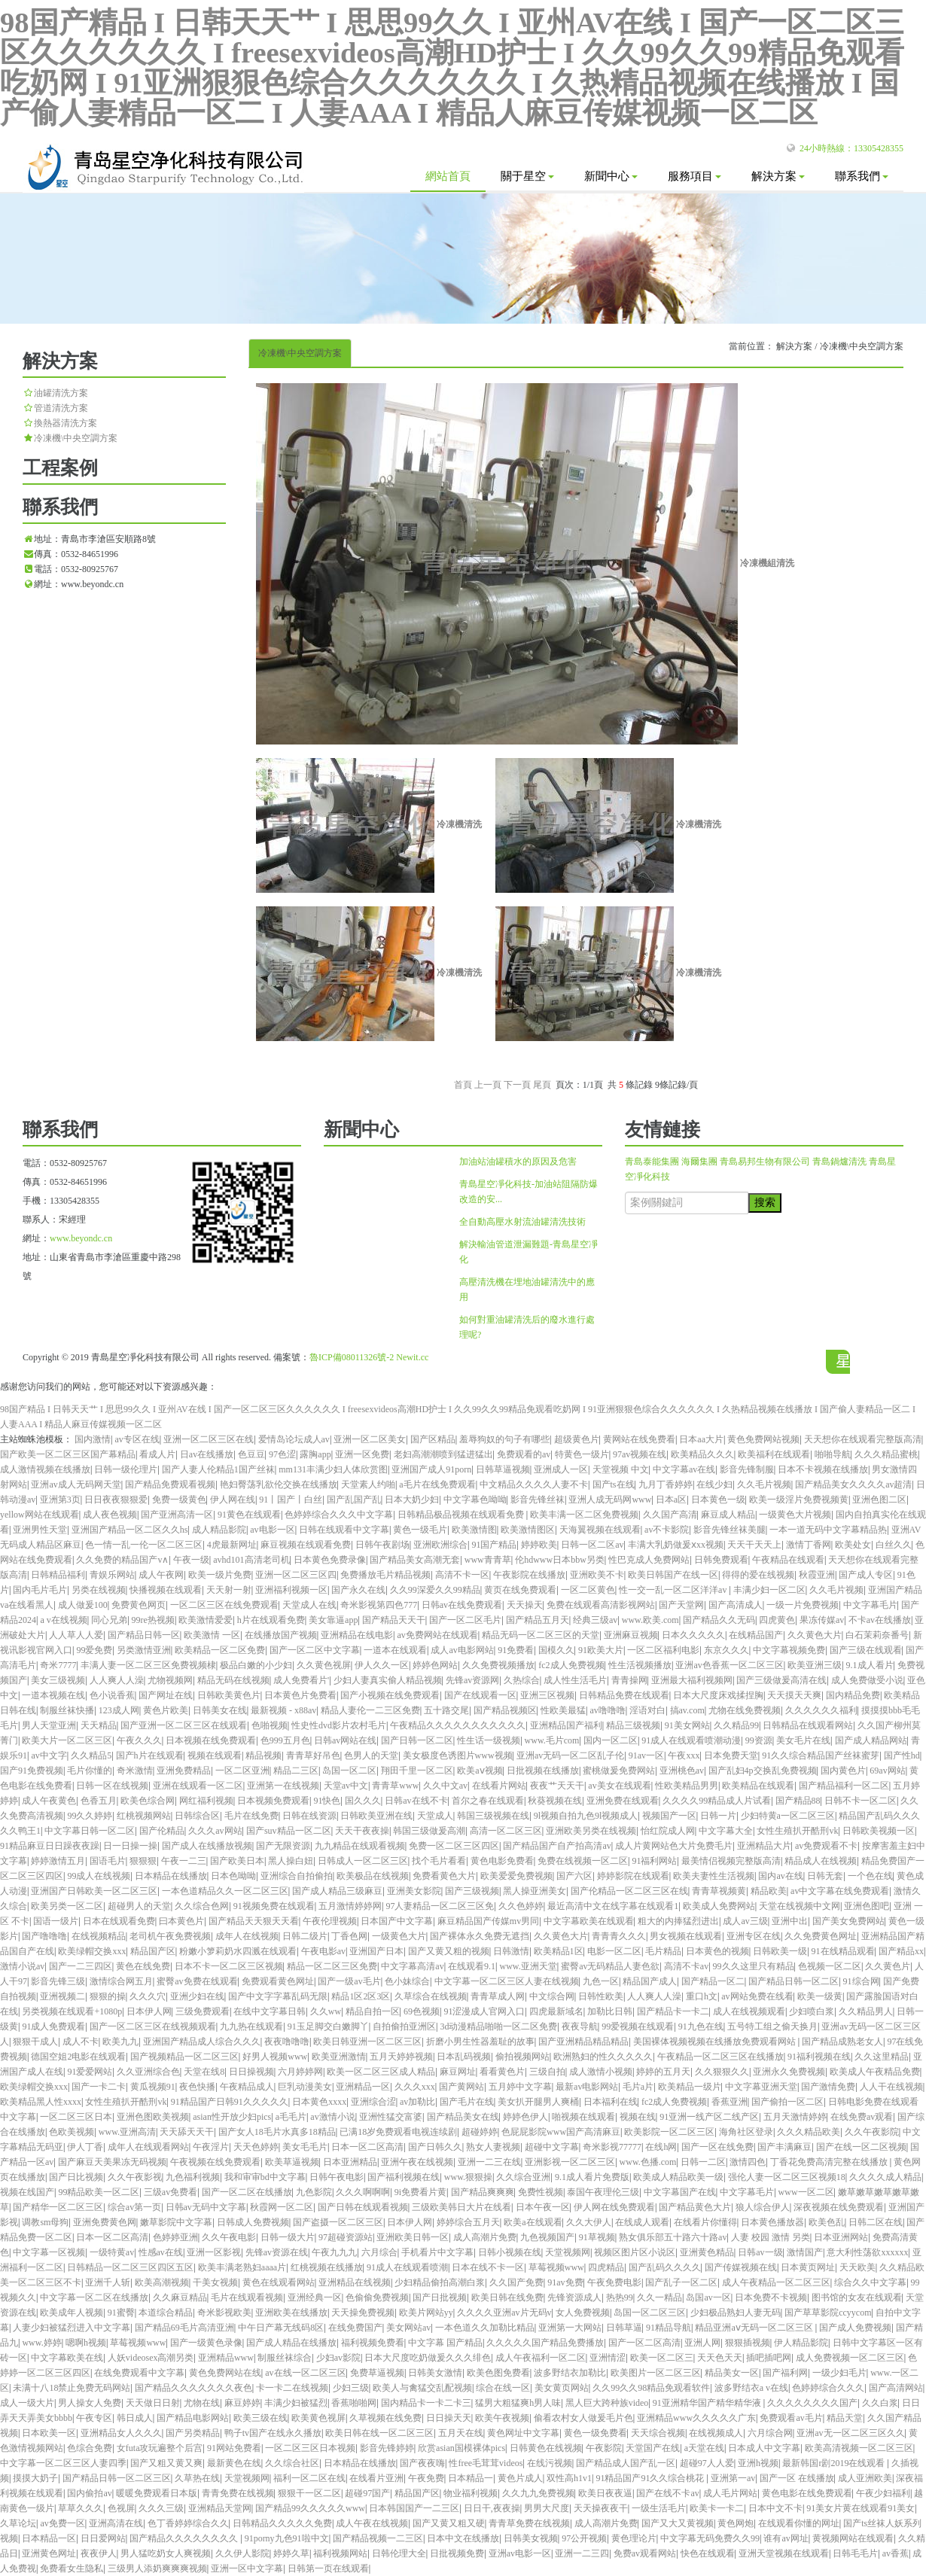  Describe the element at coordinates (89, 2403) in the screenshot. I see `男人操女人免费` at that location.